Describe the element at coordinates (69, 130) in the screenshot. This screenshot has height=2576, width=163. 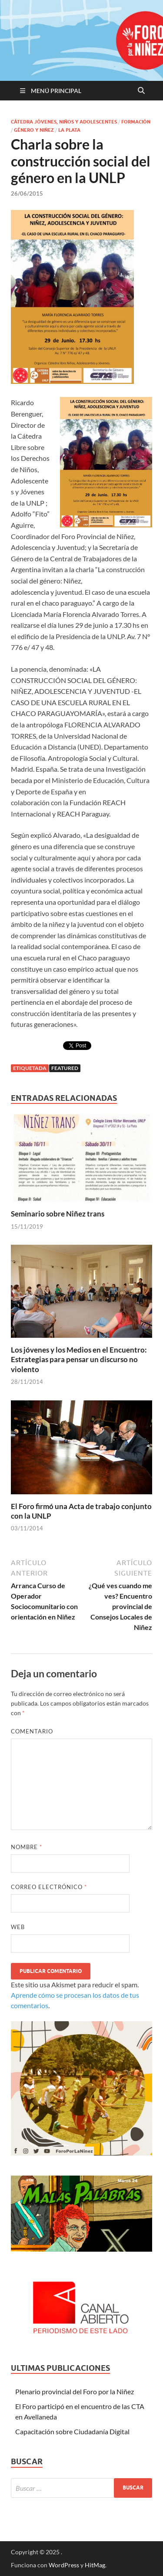
I see `La Plata` at that location.